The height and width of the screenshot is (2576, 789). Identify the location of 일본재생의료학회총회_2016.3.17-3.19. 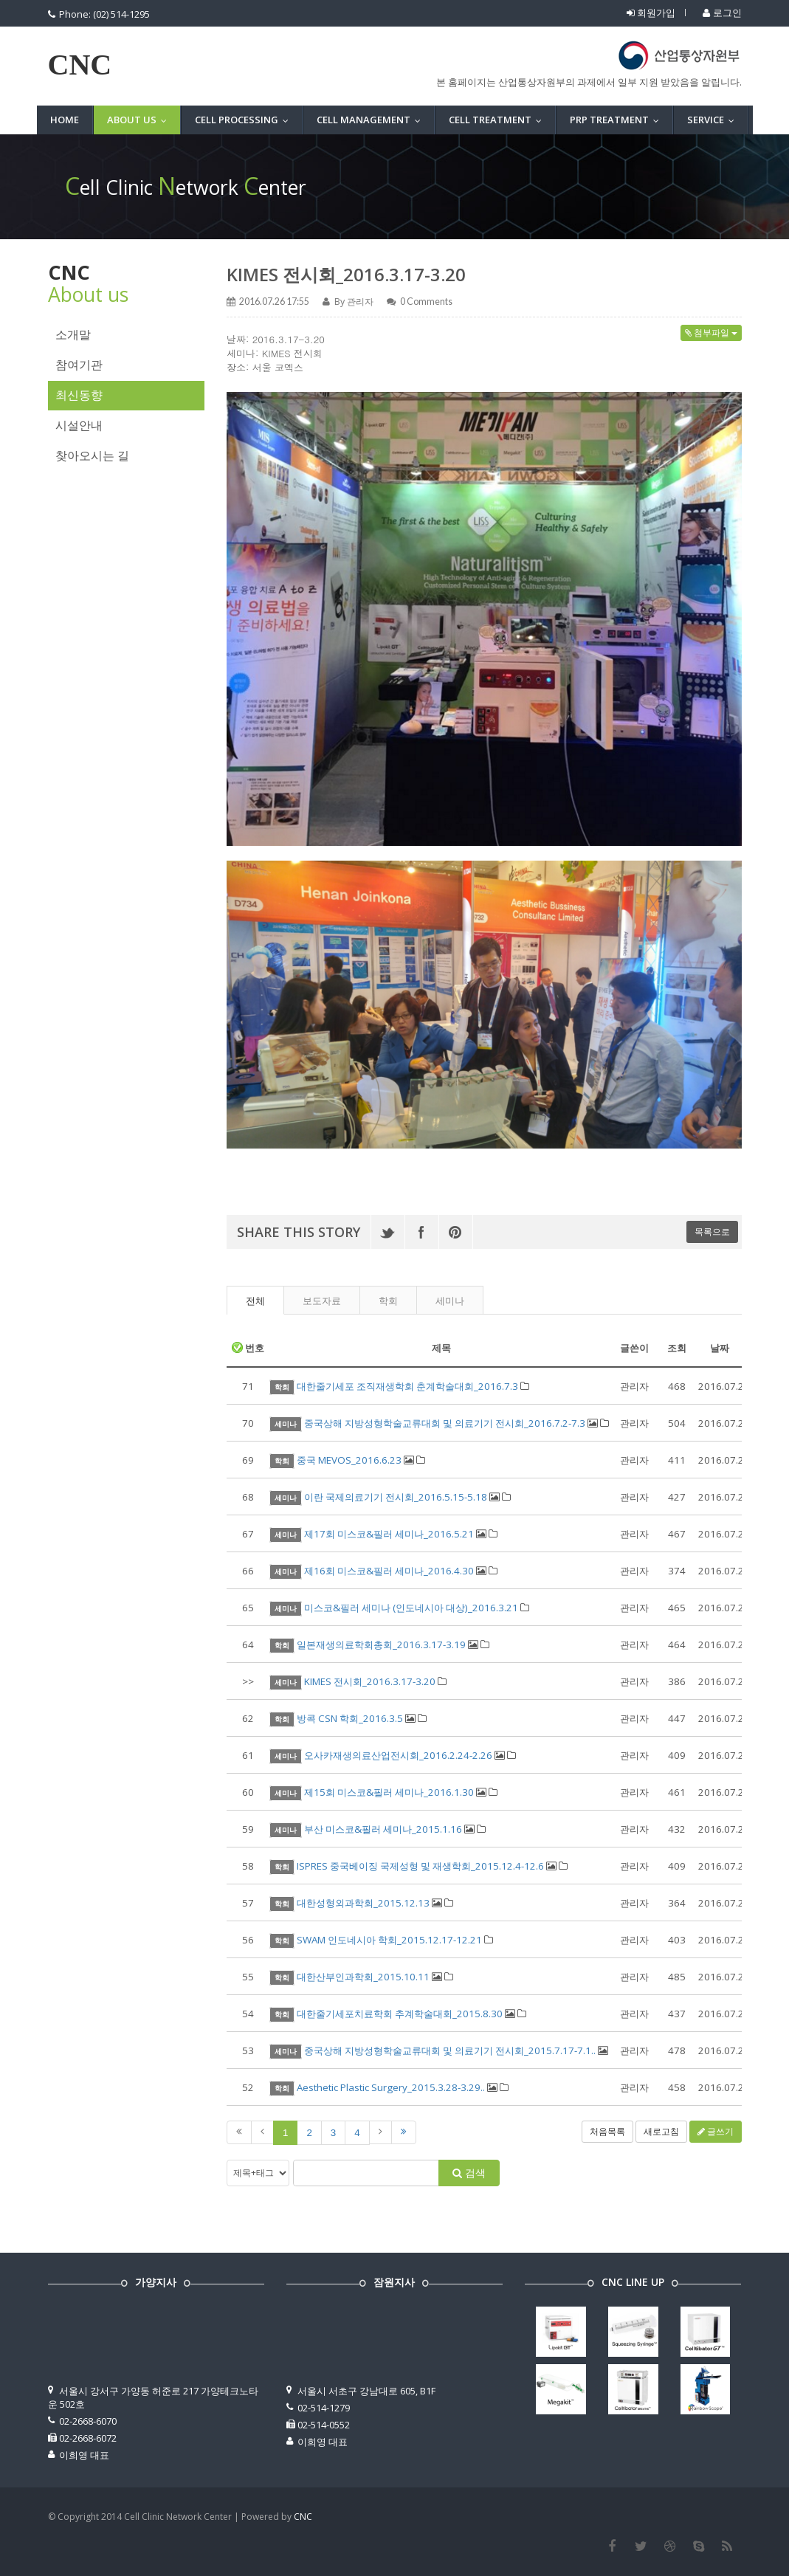
(381, 1644).